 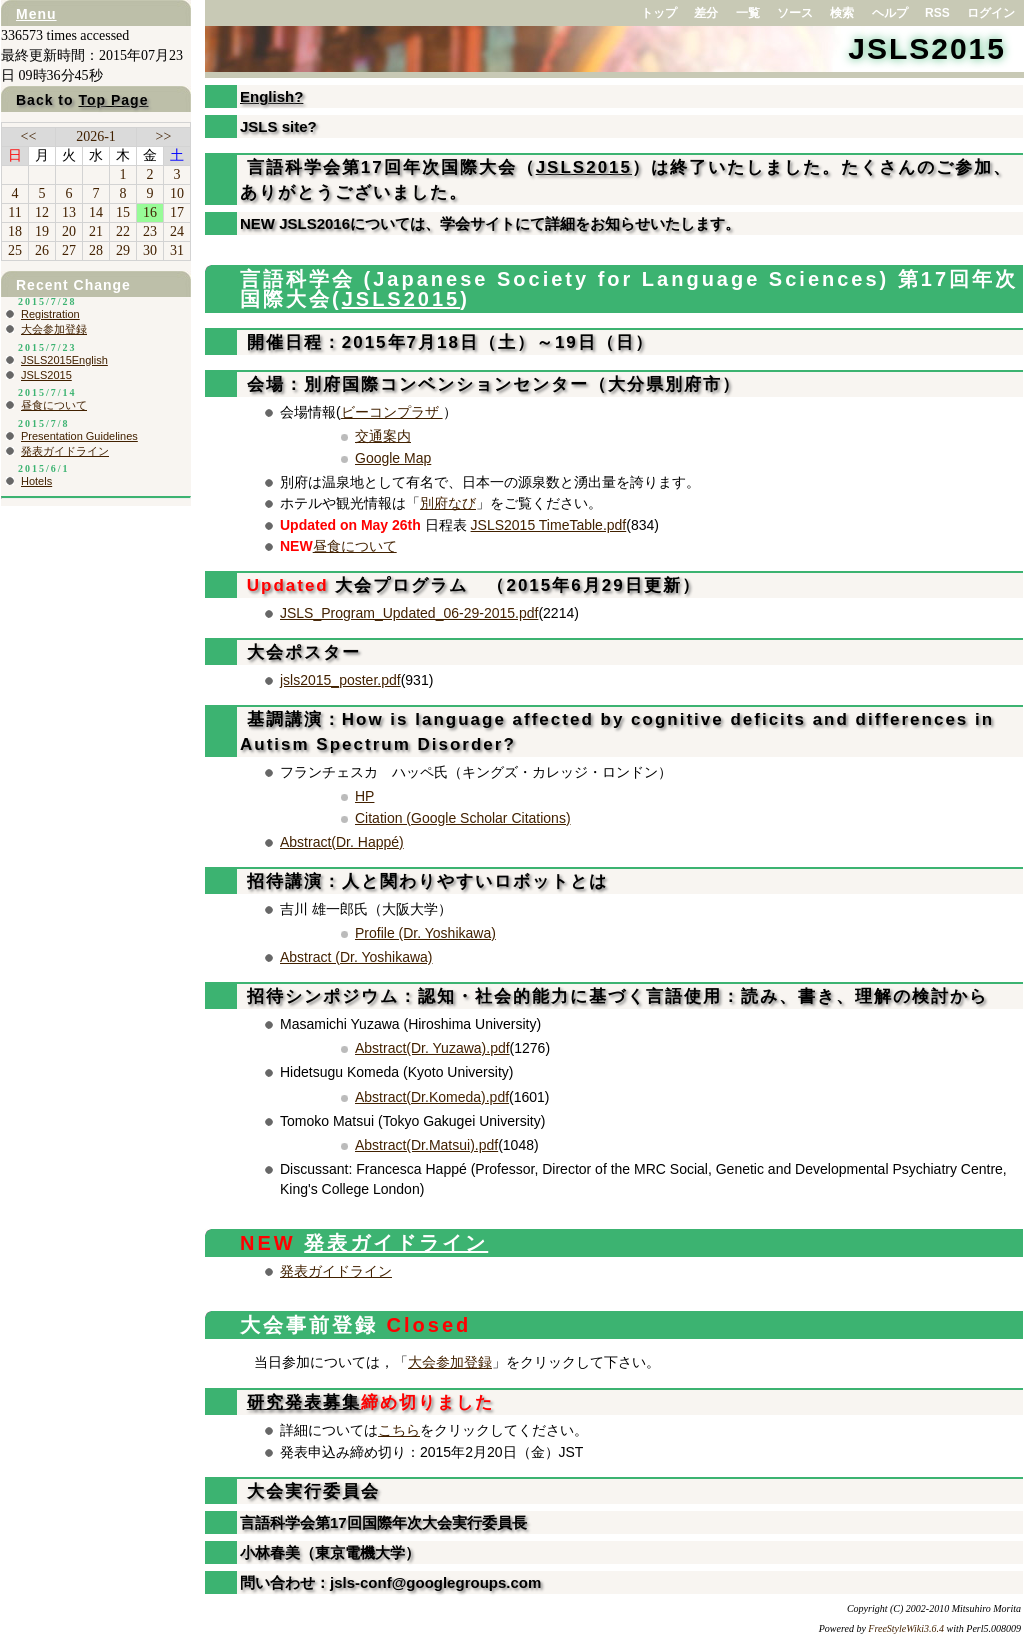 I want to click on 大会ポスター, so click(x=300, y=652).